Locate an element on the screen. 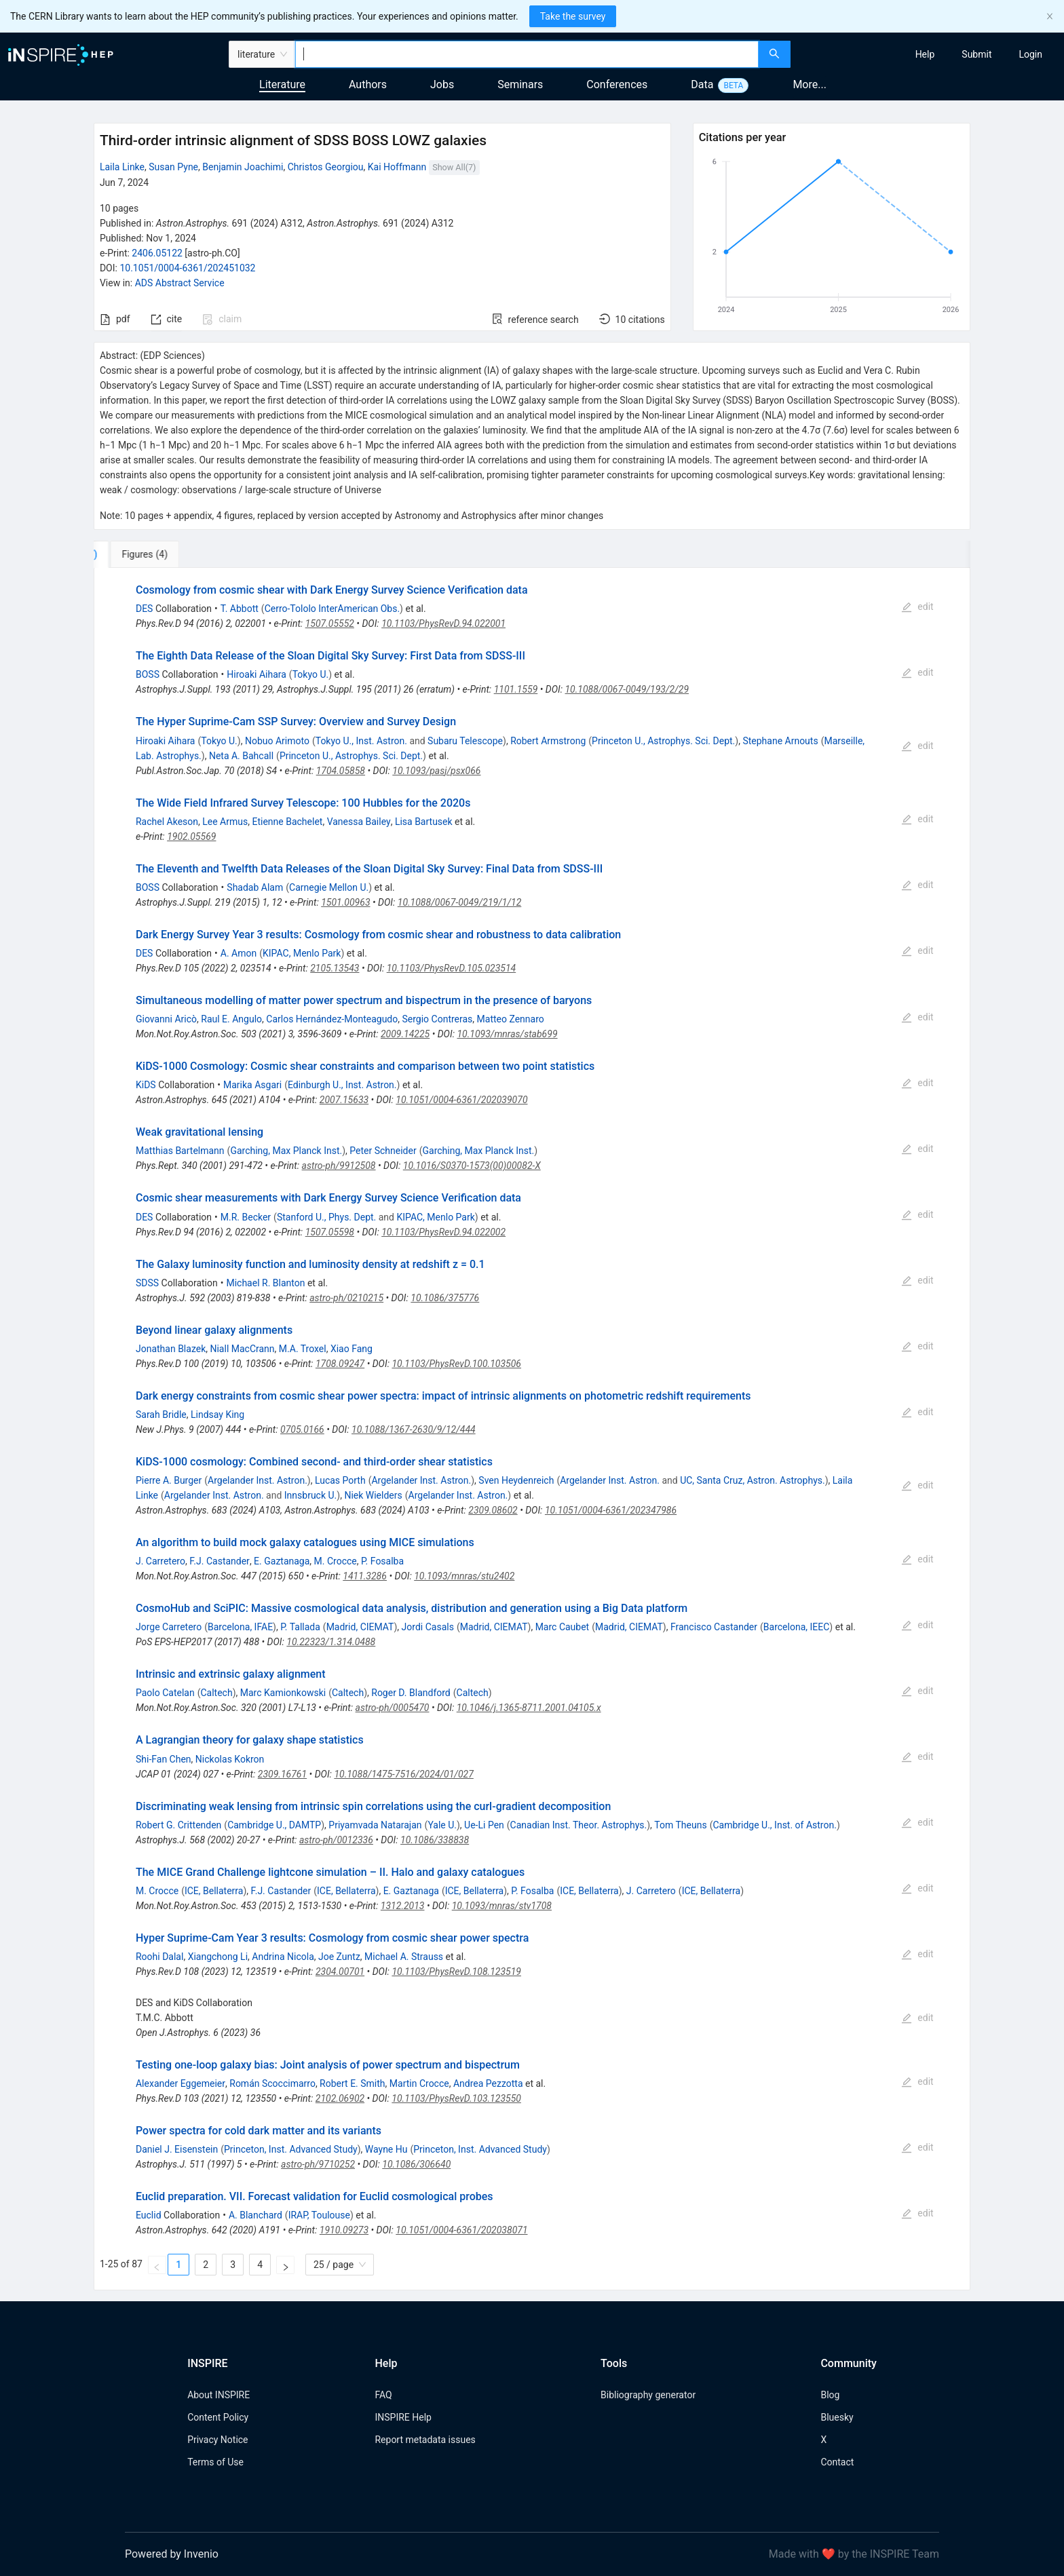 The image size is (1064, 2576). Benjamin Joachimi is located at coordinates (242, 166).